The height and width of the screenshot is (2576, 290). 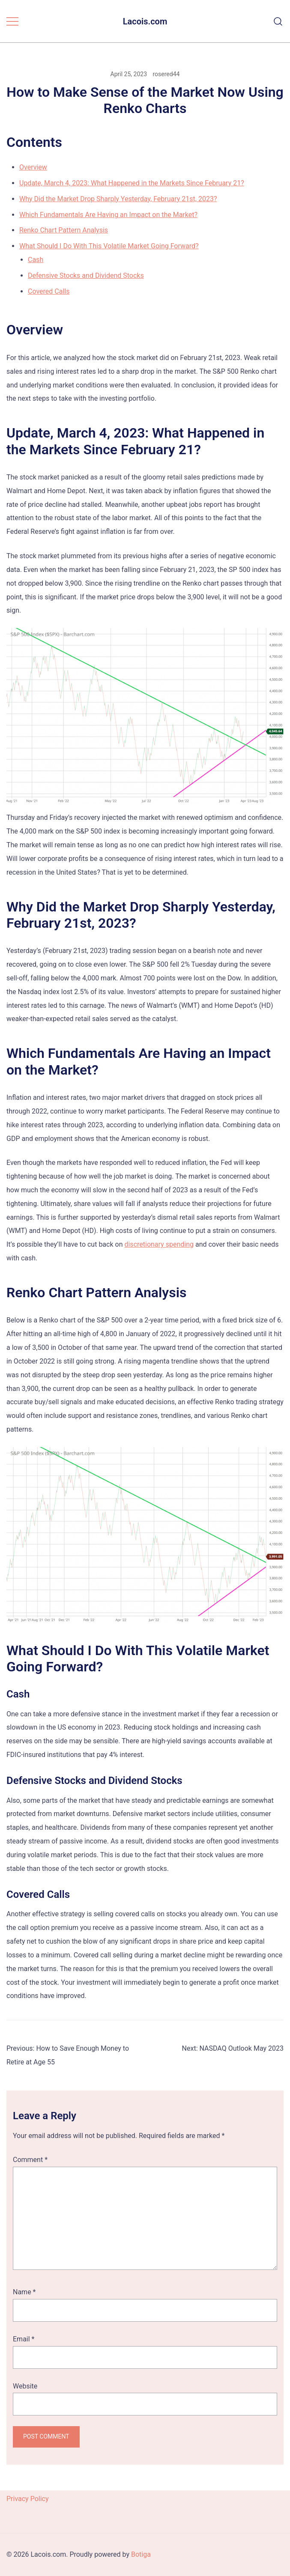 I want to click on Lacois.com, so click(x=145, y=21).